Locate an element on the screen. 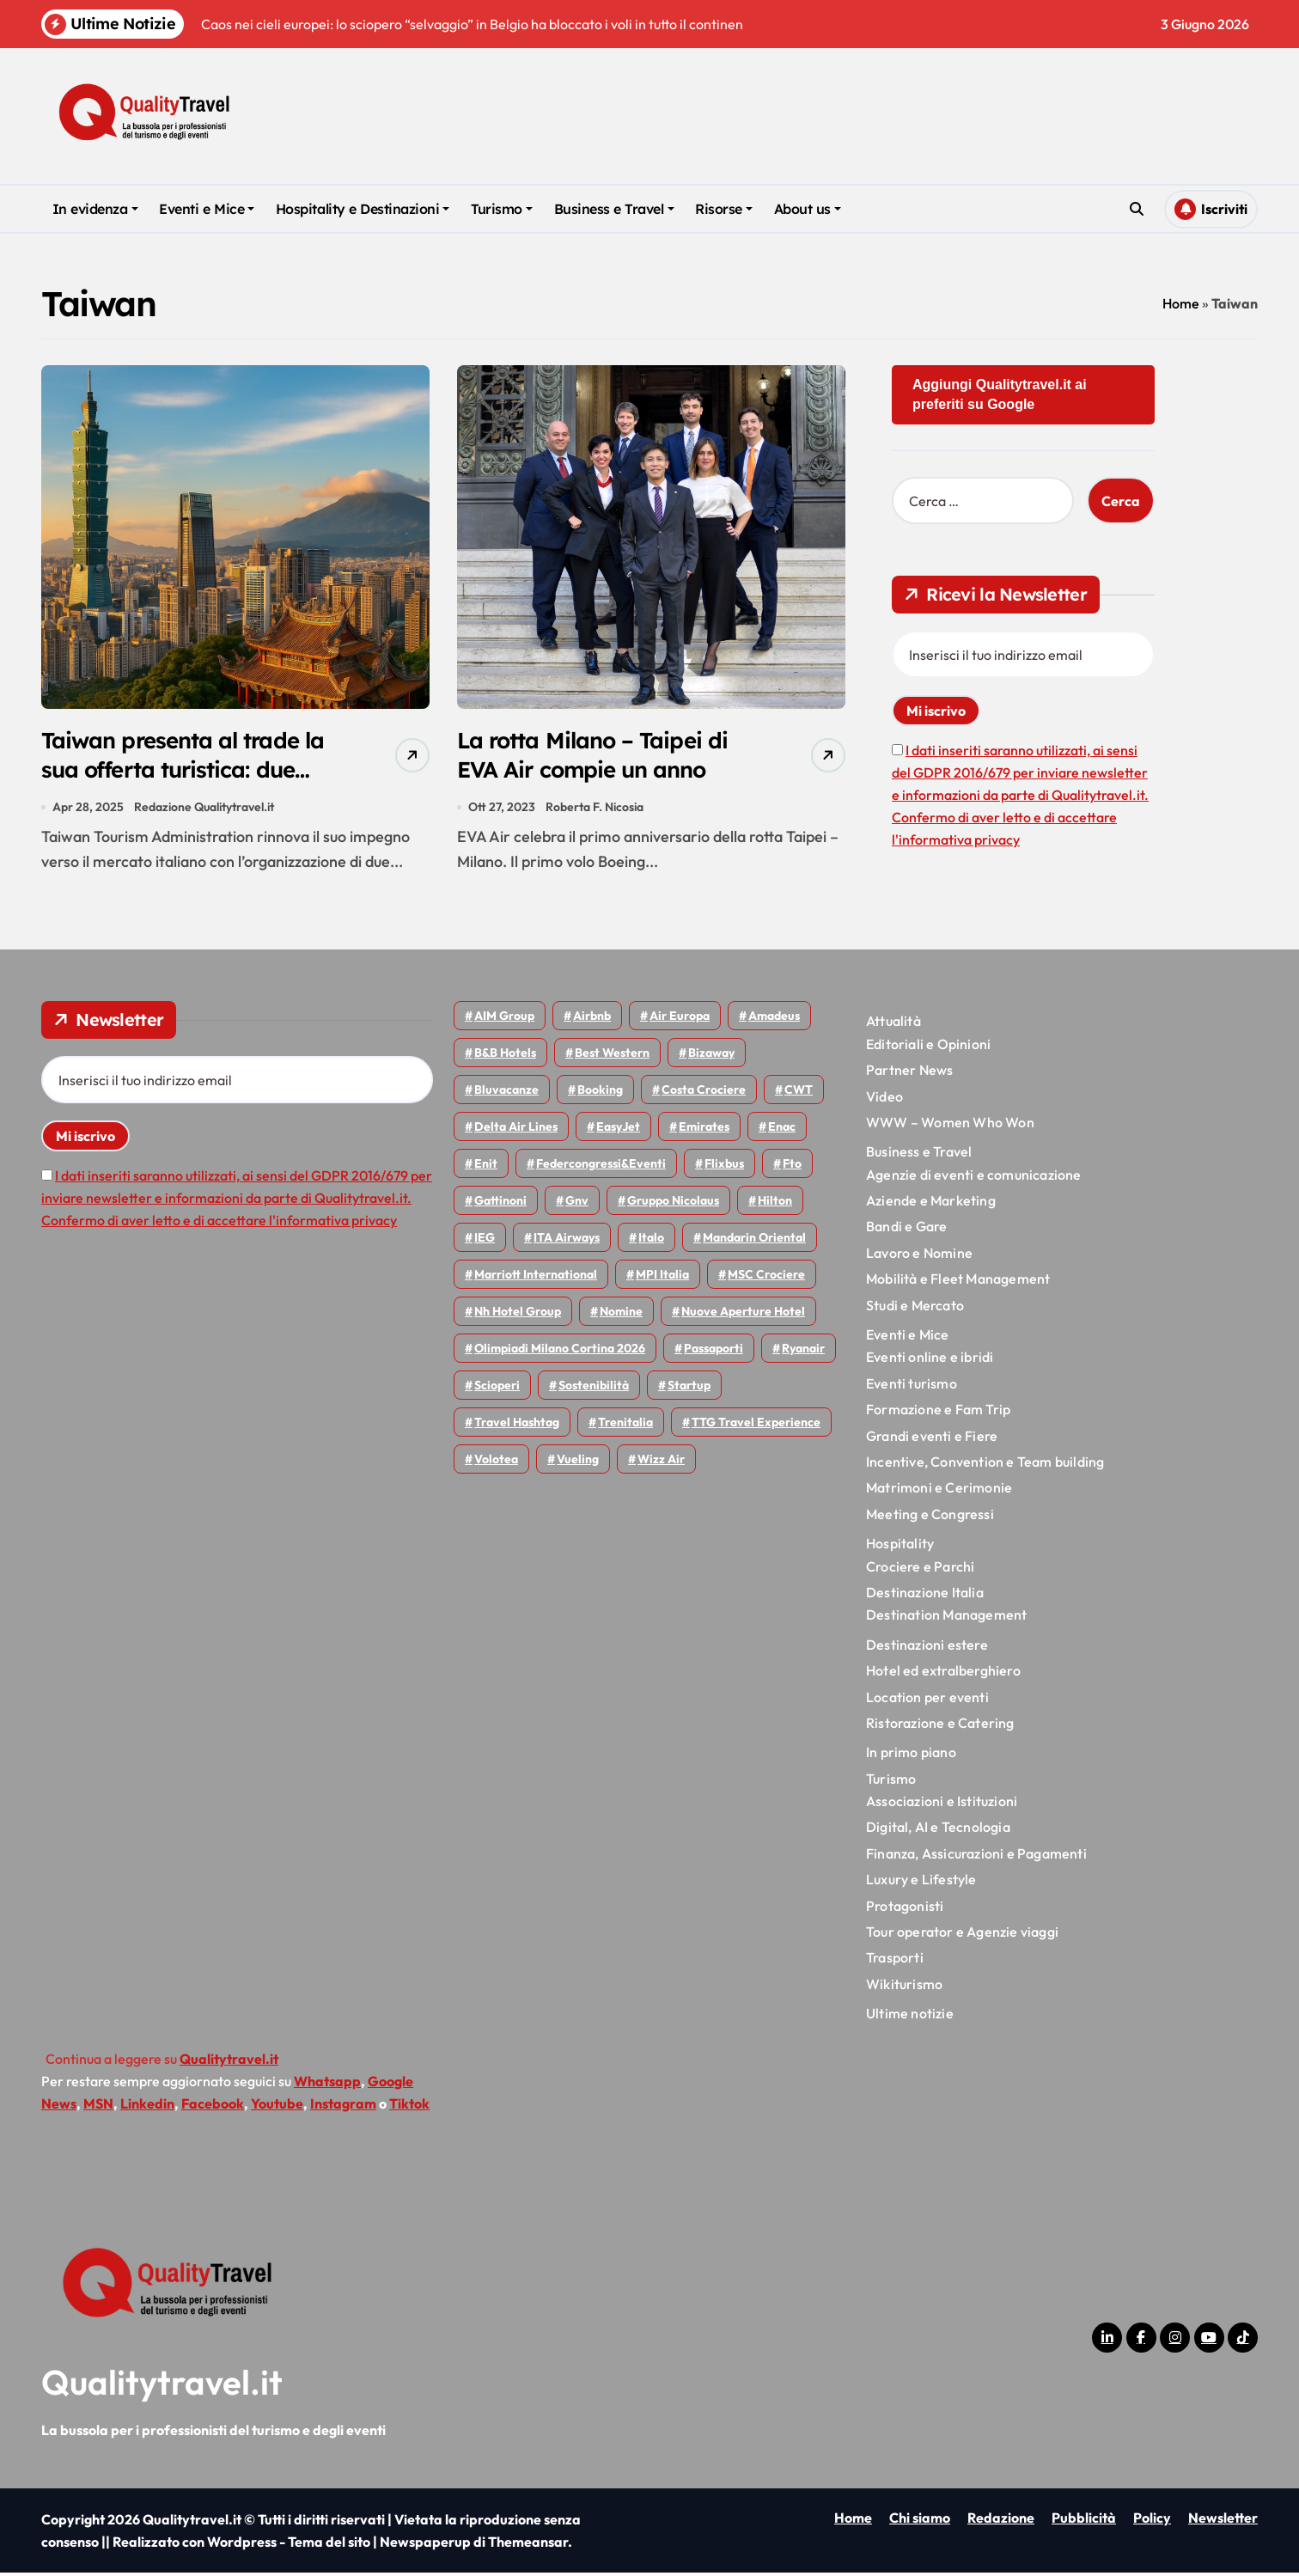 Image resolution: width=1299 pixels, height=2576 pixels. Marriott International [Marriott International (70 elementi)] is located at coordinates (535, 1277).